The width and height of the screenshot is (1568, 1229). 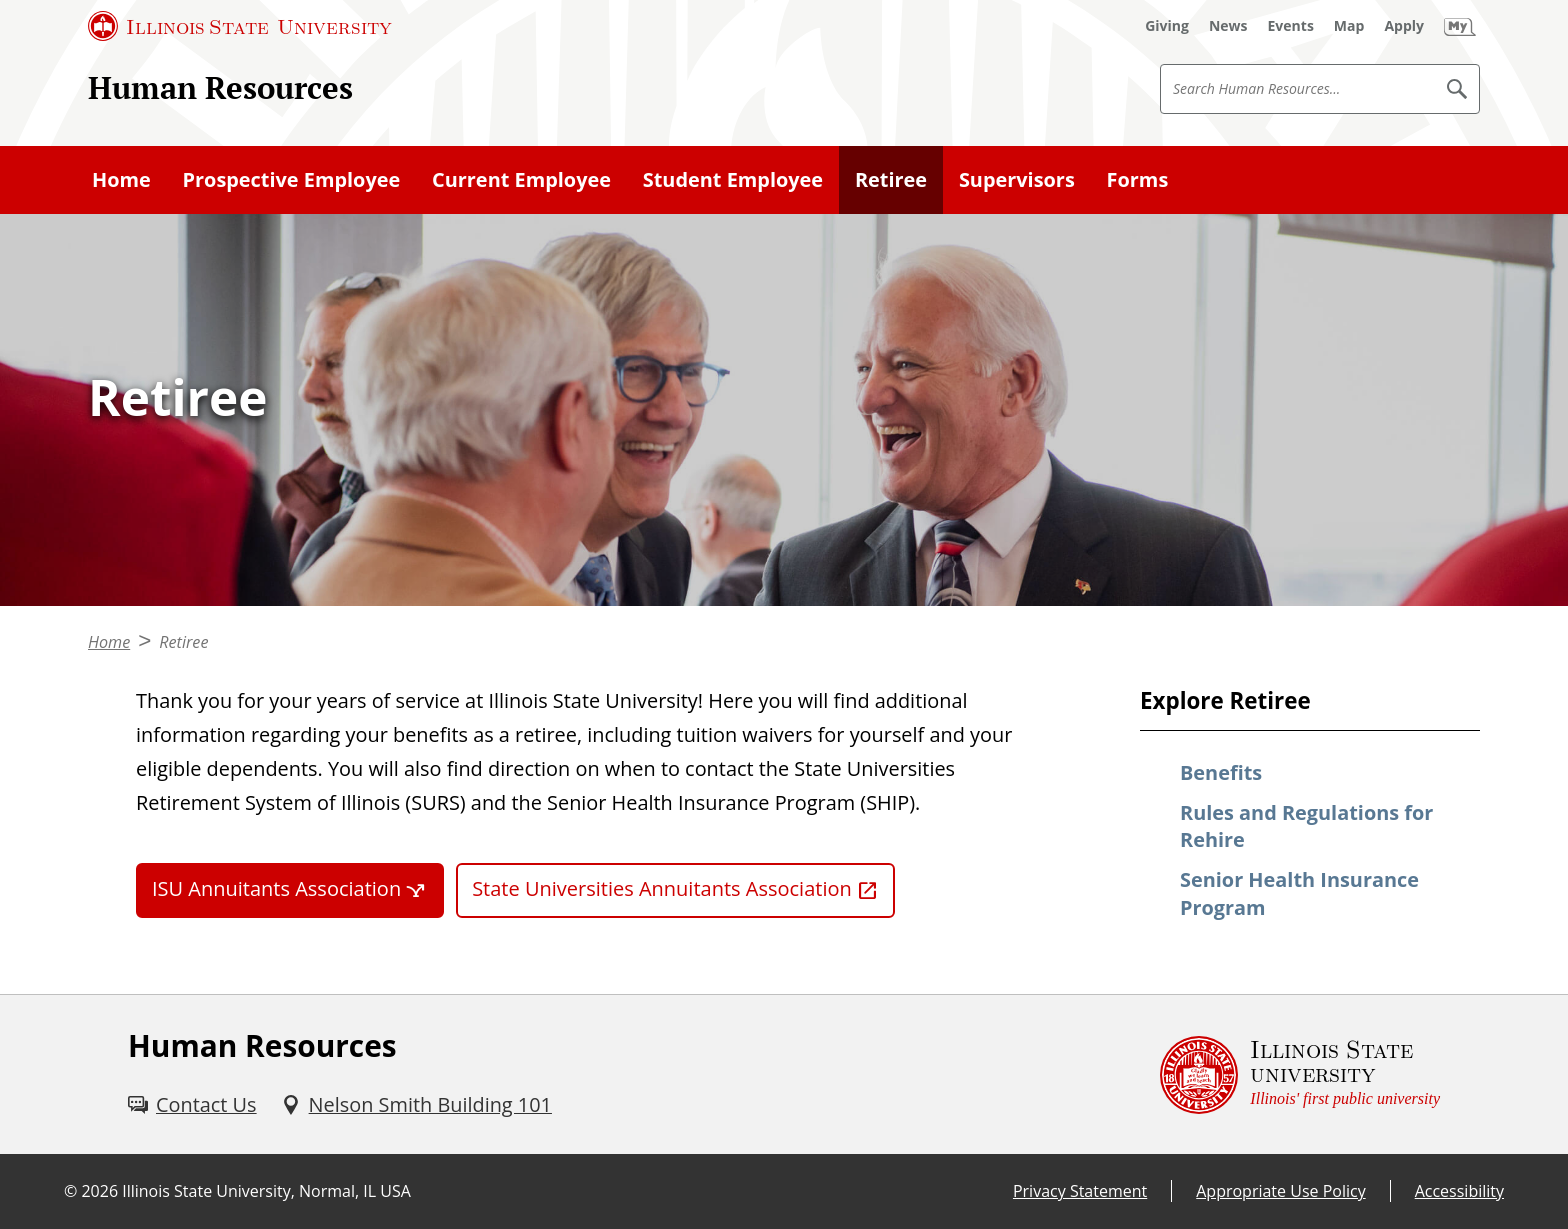 What do you see at coordinates (891, 179) in the screenshot?
I see `Retiree` at bounding box center [891, 179].